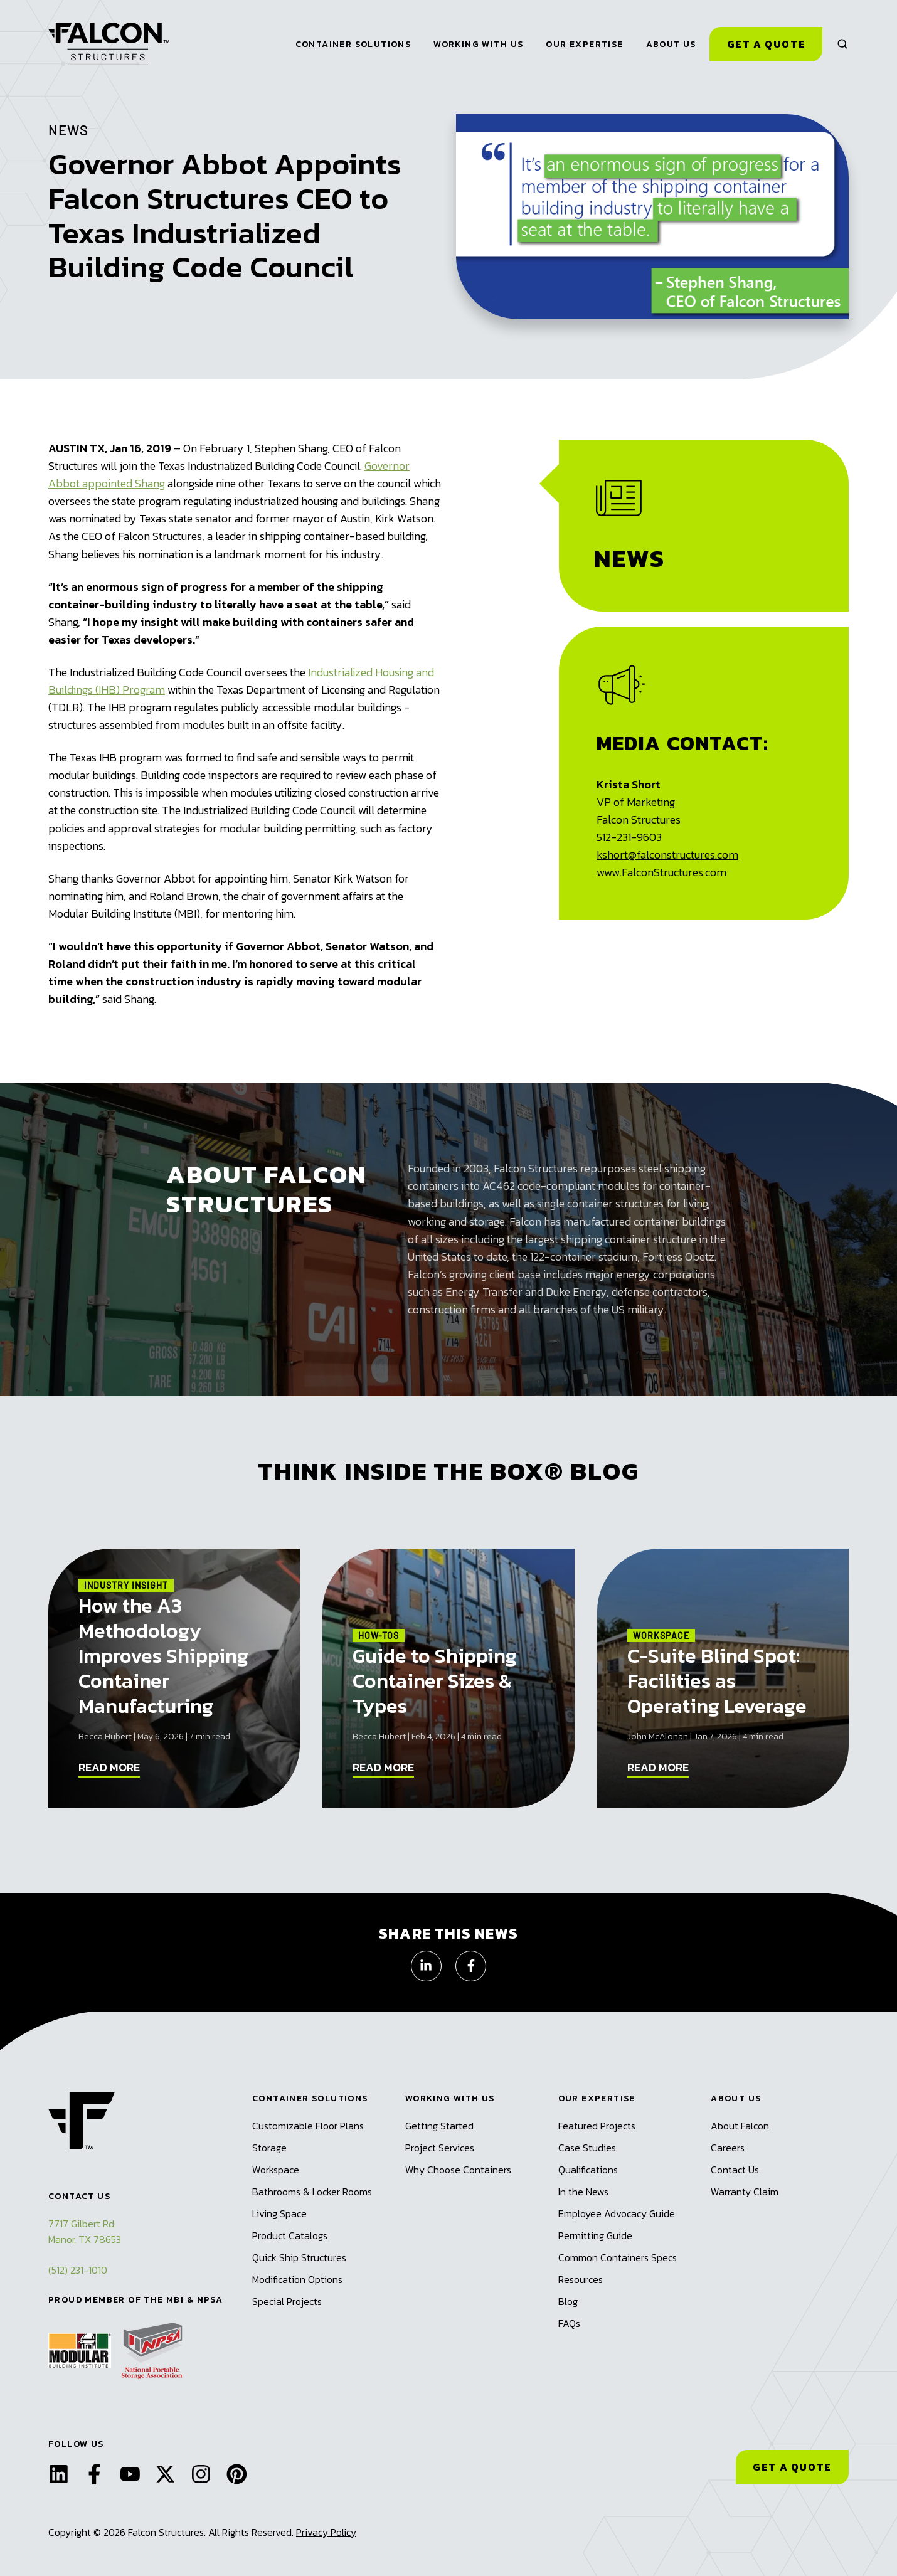  Describe the element at coordinates (439, 2147) in the screenshot. I see `Project Services` at that location.